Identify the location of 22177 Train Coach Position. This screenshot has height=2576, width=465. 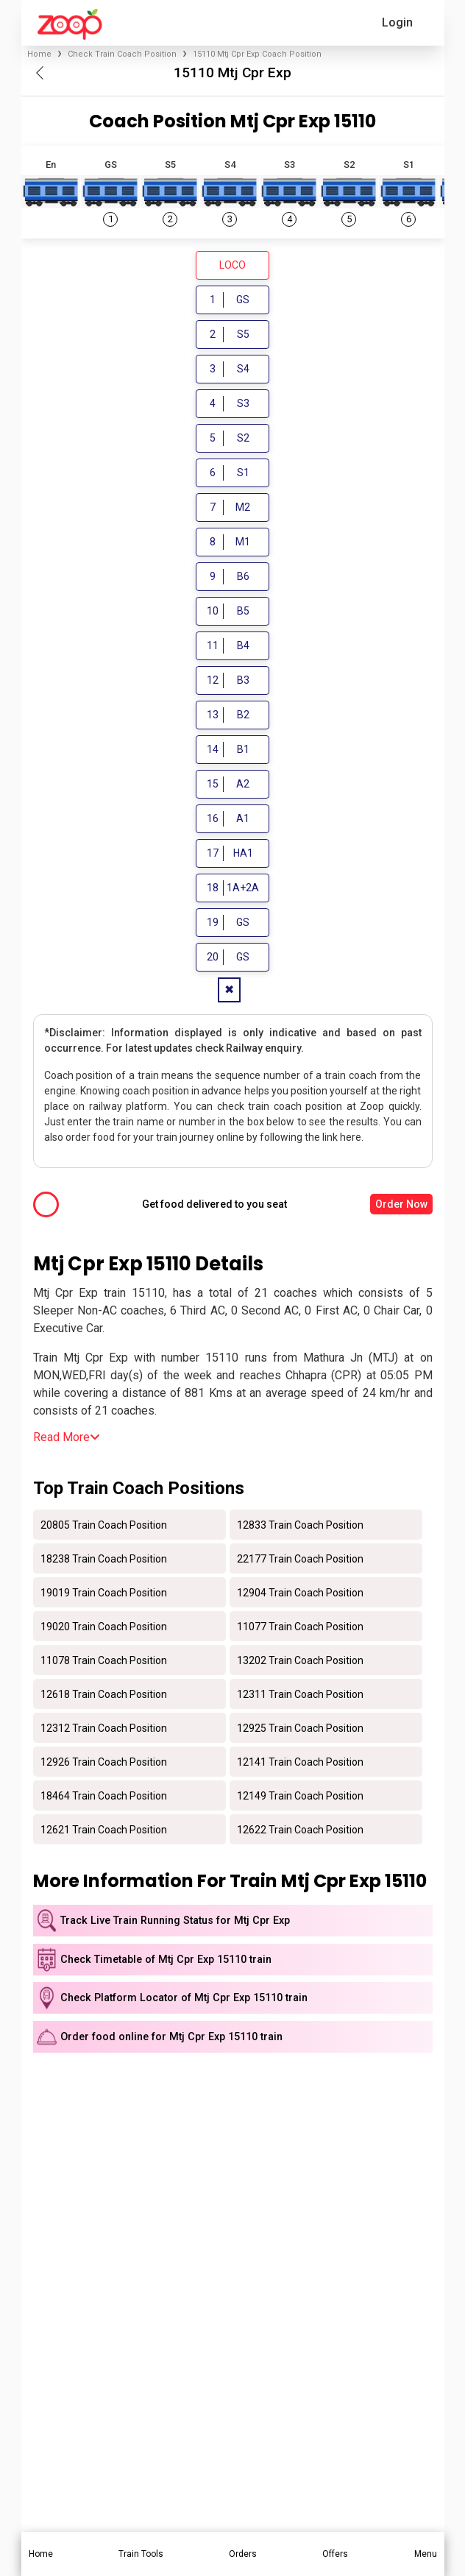
(300, 1560).